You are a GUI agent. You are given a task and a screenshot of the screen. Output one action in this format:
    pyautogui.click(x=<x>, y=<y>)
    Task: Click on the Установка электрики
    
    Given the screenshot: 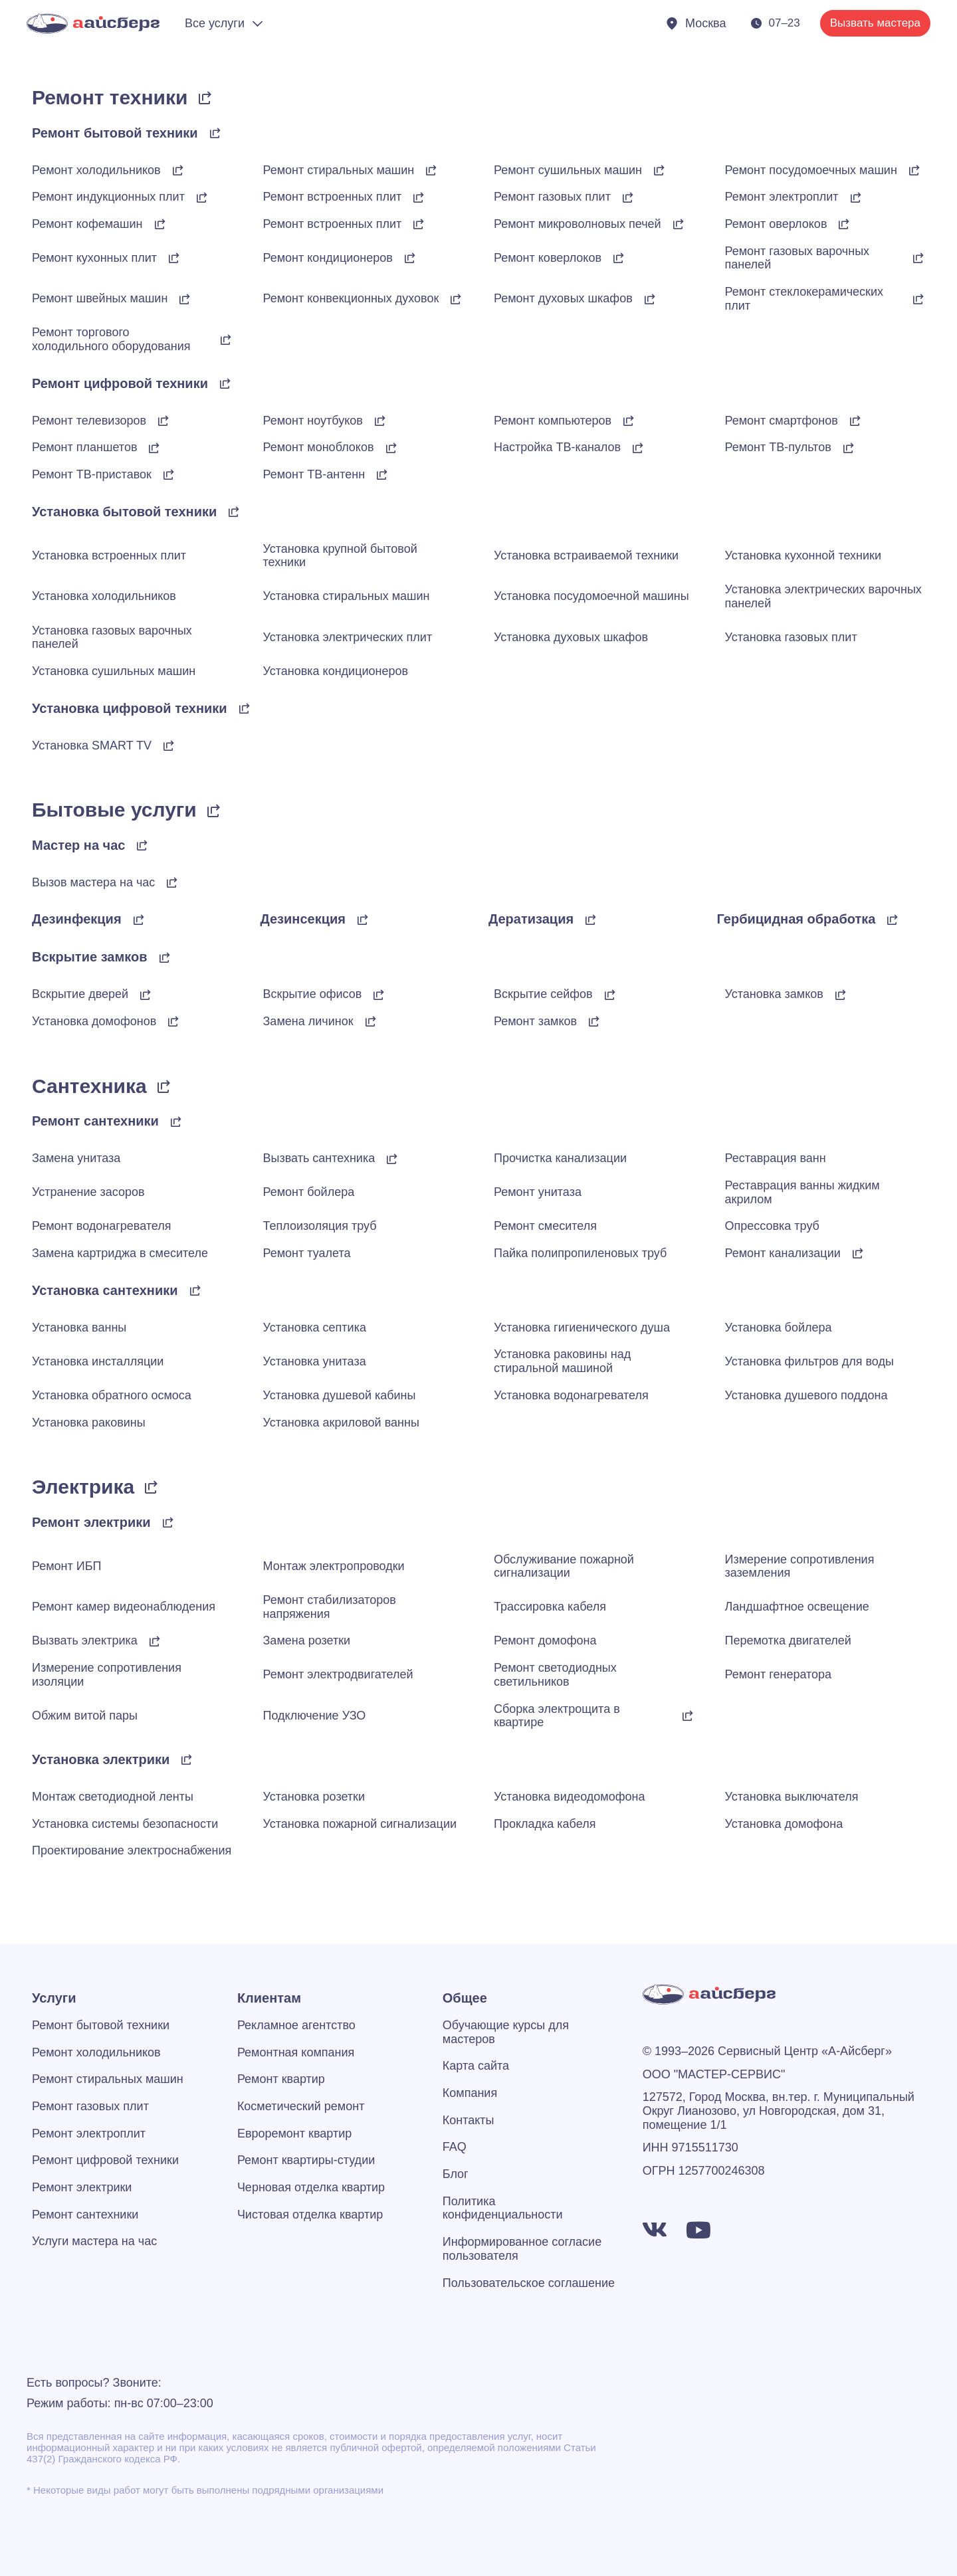 What is the action you would take?
    pyautogui.click(x=100, y=1759)
    